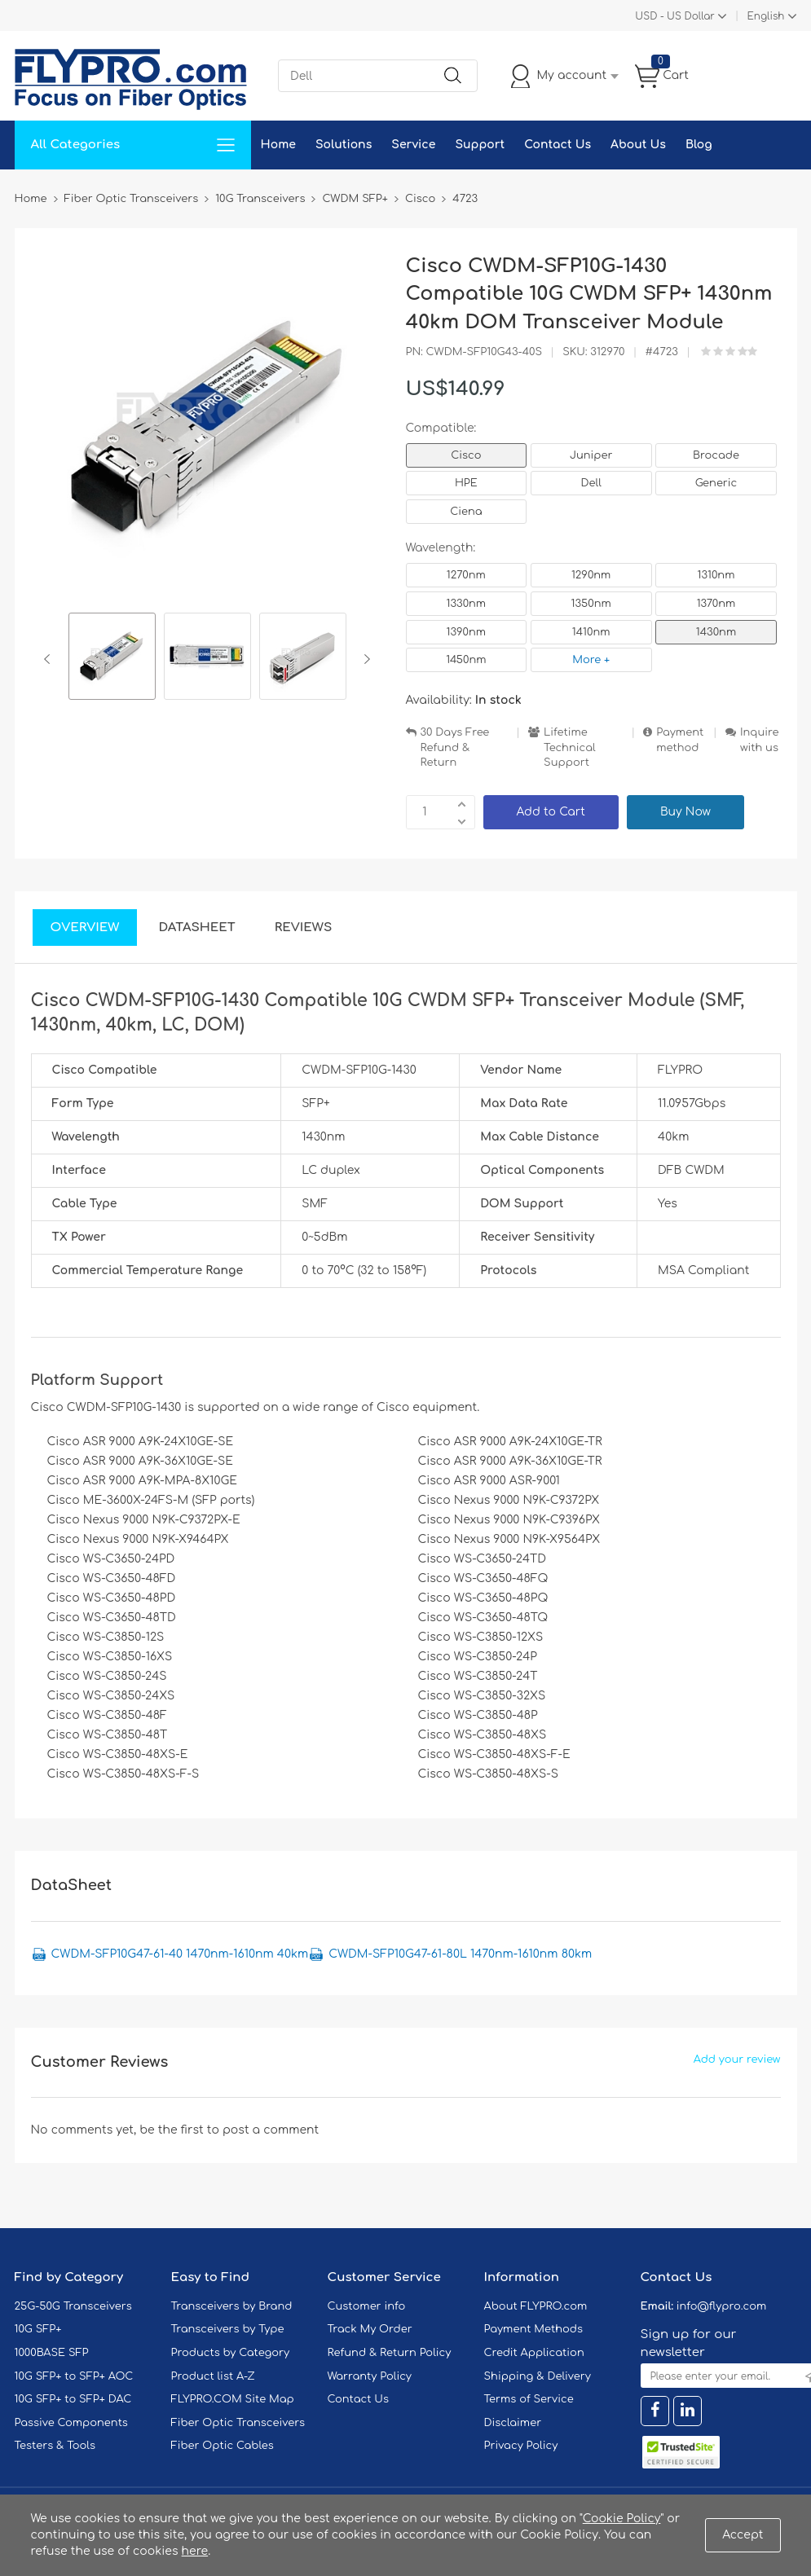  I want to click on [option], so click(112, 659).